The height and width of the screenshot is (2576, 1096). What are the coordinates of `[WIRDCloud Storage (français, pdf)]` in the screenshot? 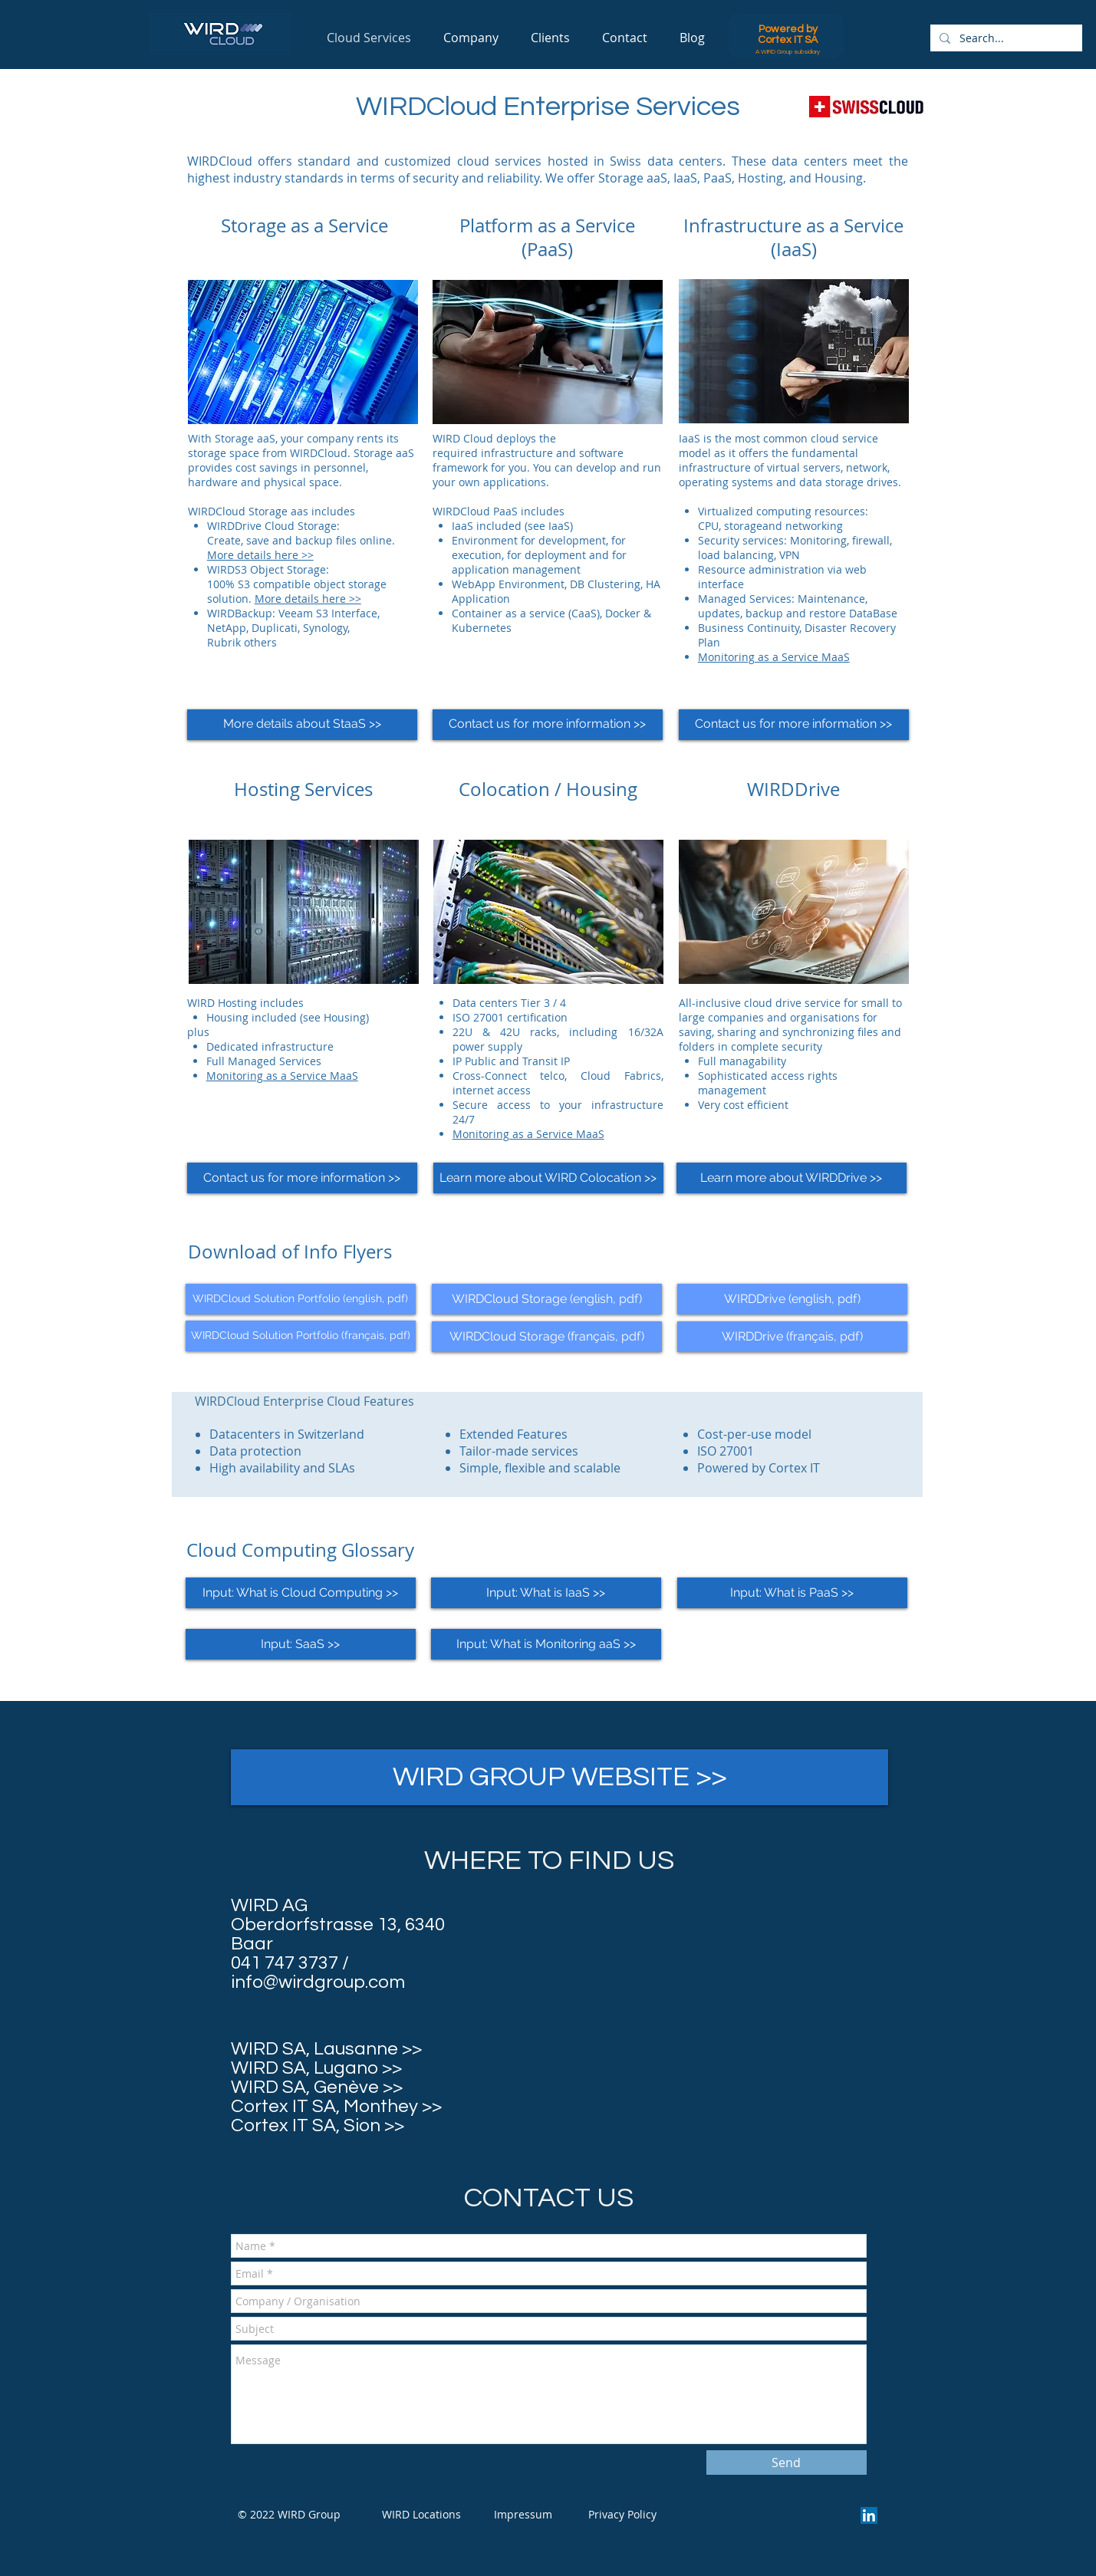 It's located at (547, 1336).